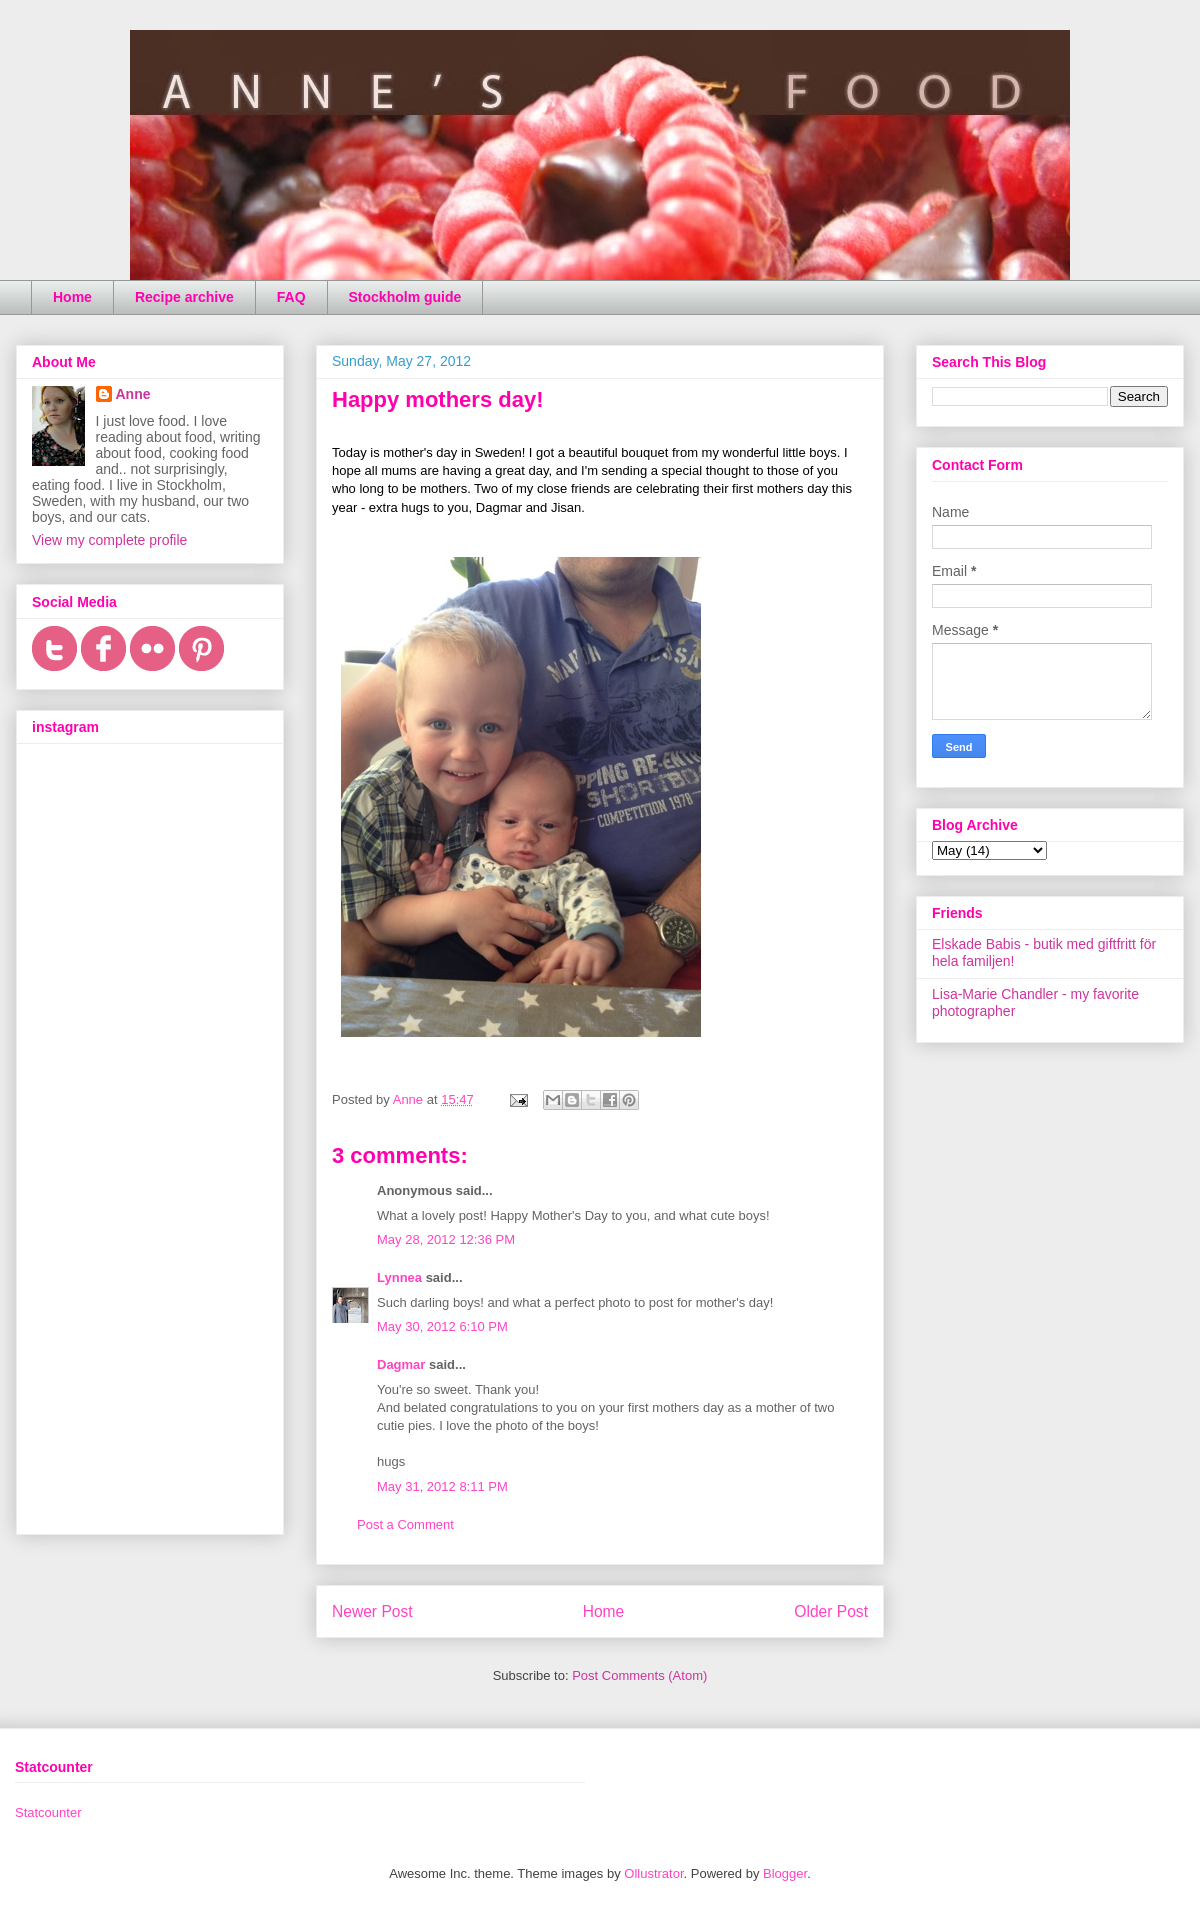 The height and width of the screenshot is (1913, 1200). I want to click on May 30, 2012 6:10 PM, so click(442, 1326).